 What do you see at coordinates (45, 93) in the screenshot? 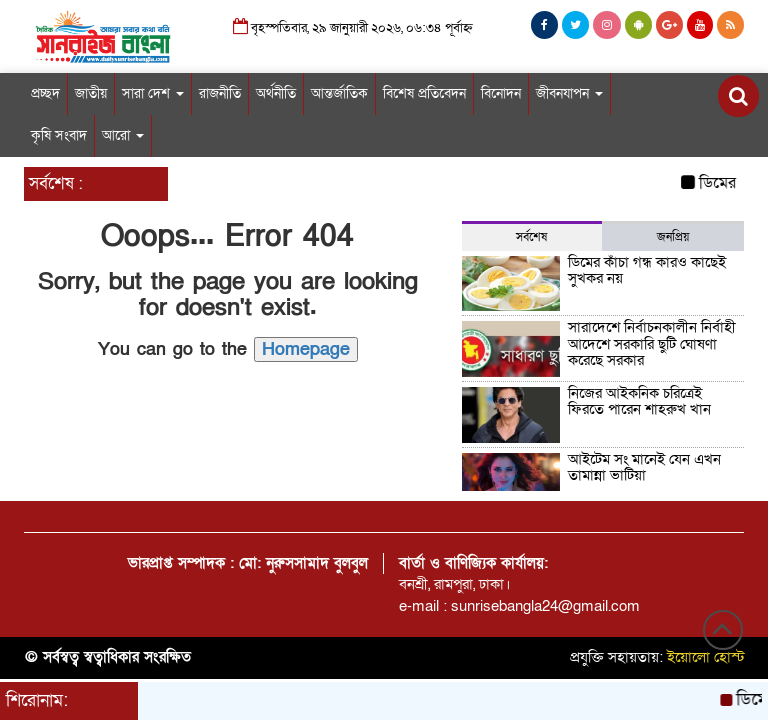
I see `প্রচ্ছদ` at bounding box center [45, 93].